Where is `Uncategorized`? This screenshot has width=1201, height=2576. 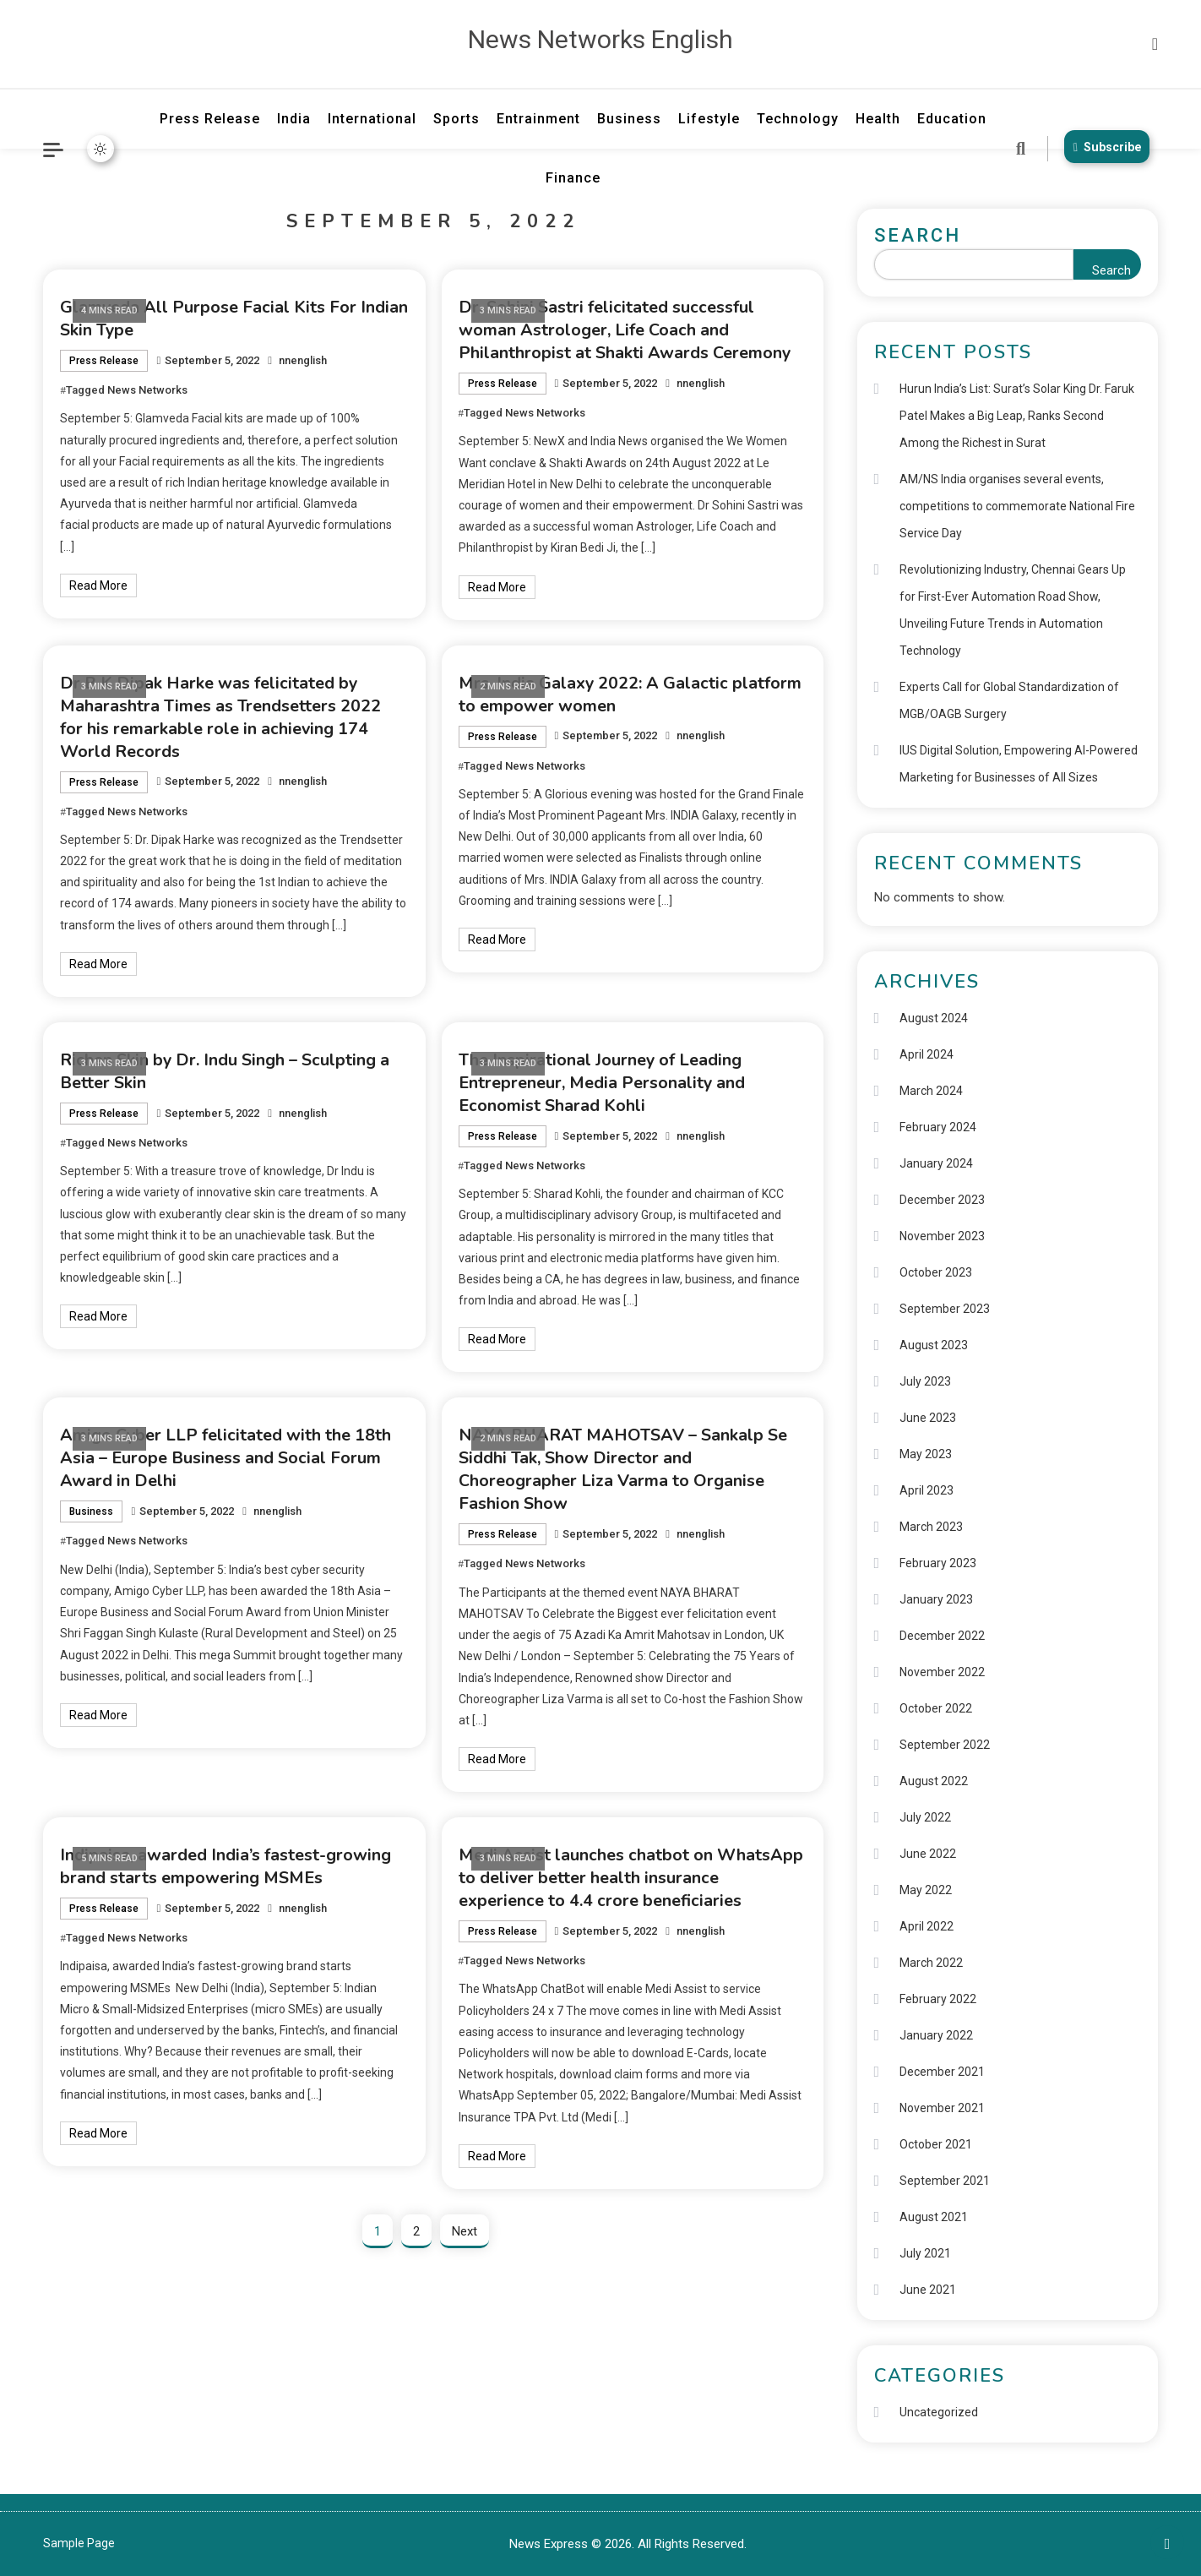 Uncategorized is located at coordinates (938, 2412).